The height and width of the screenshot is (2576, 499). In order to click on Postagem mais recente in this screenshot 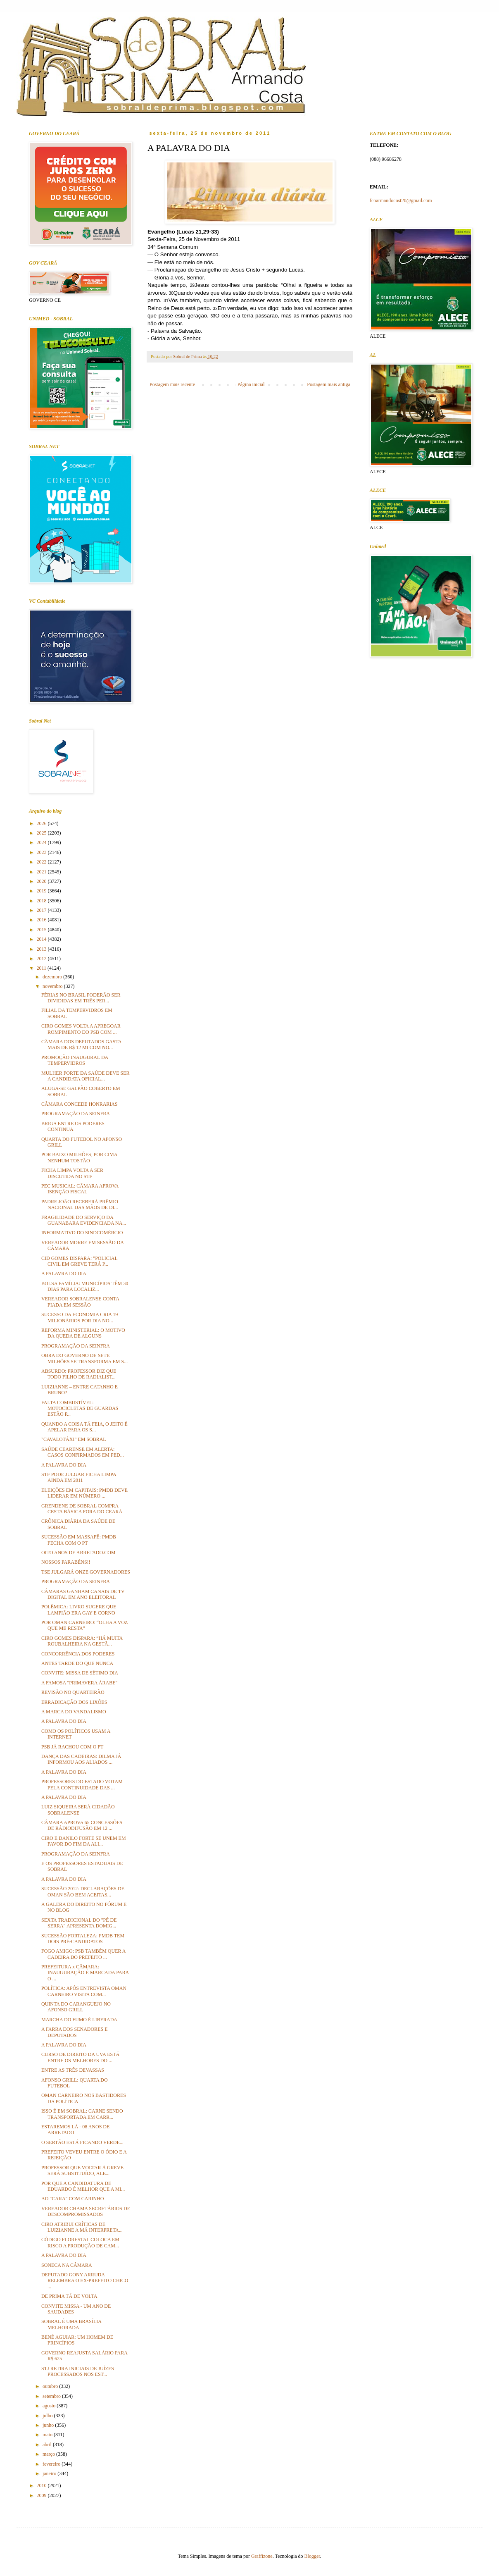, I will do `click(172, 384)`.